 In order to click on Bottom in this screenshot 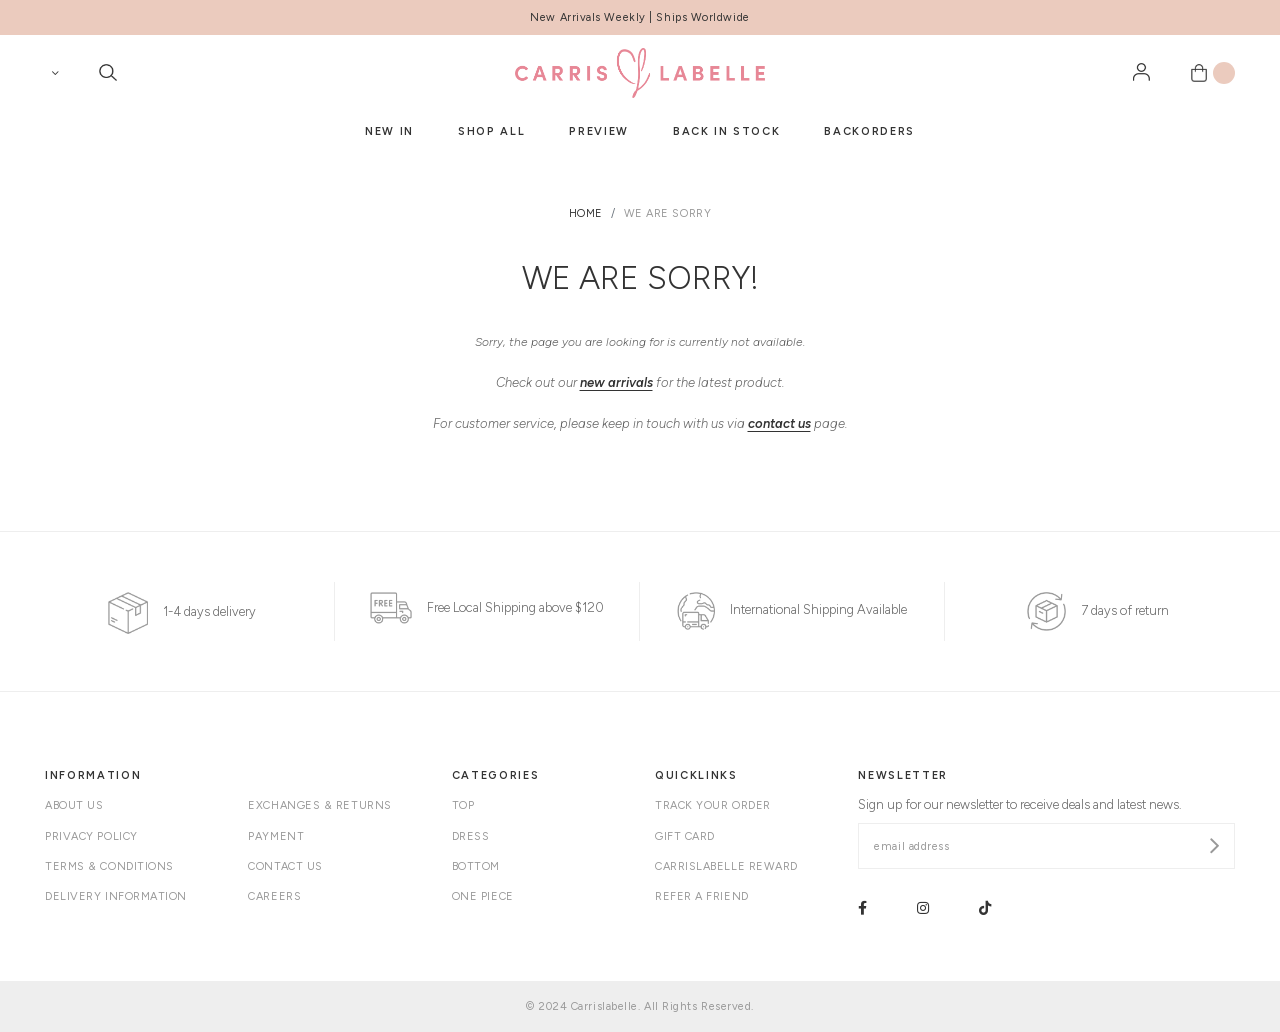, I will do `click(476, 866)`.